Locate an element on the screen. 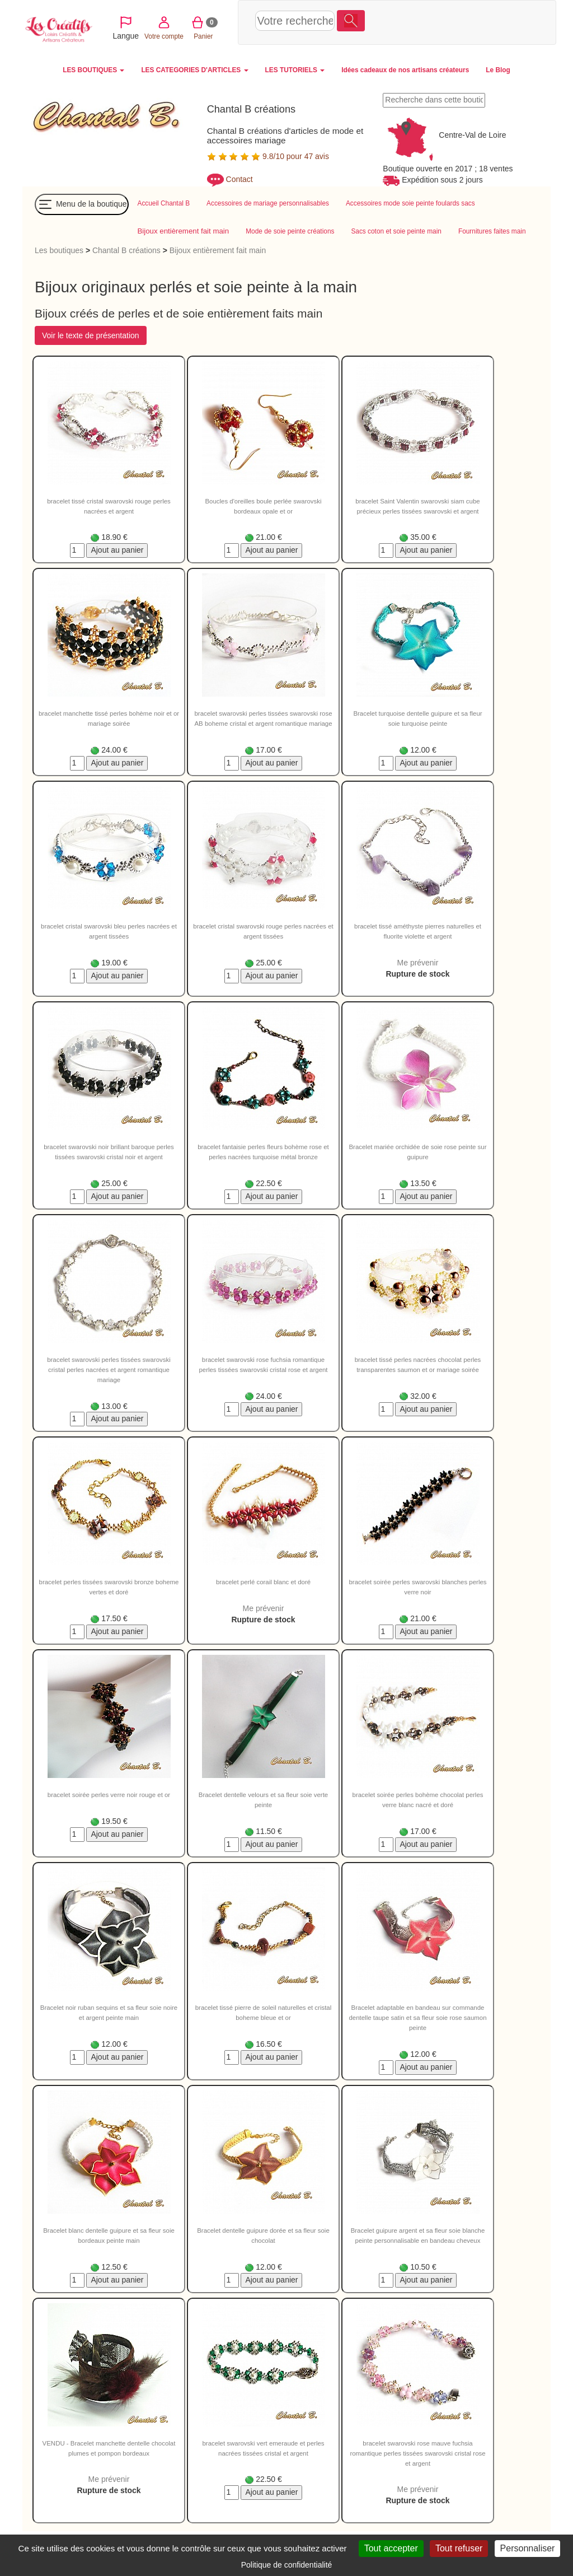 The width and height of the screenshot is (573, 2576). LES BOUTIQUES is located at coordinates (93, 70).